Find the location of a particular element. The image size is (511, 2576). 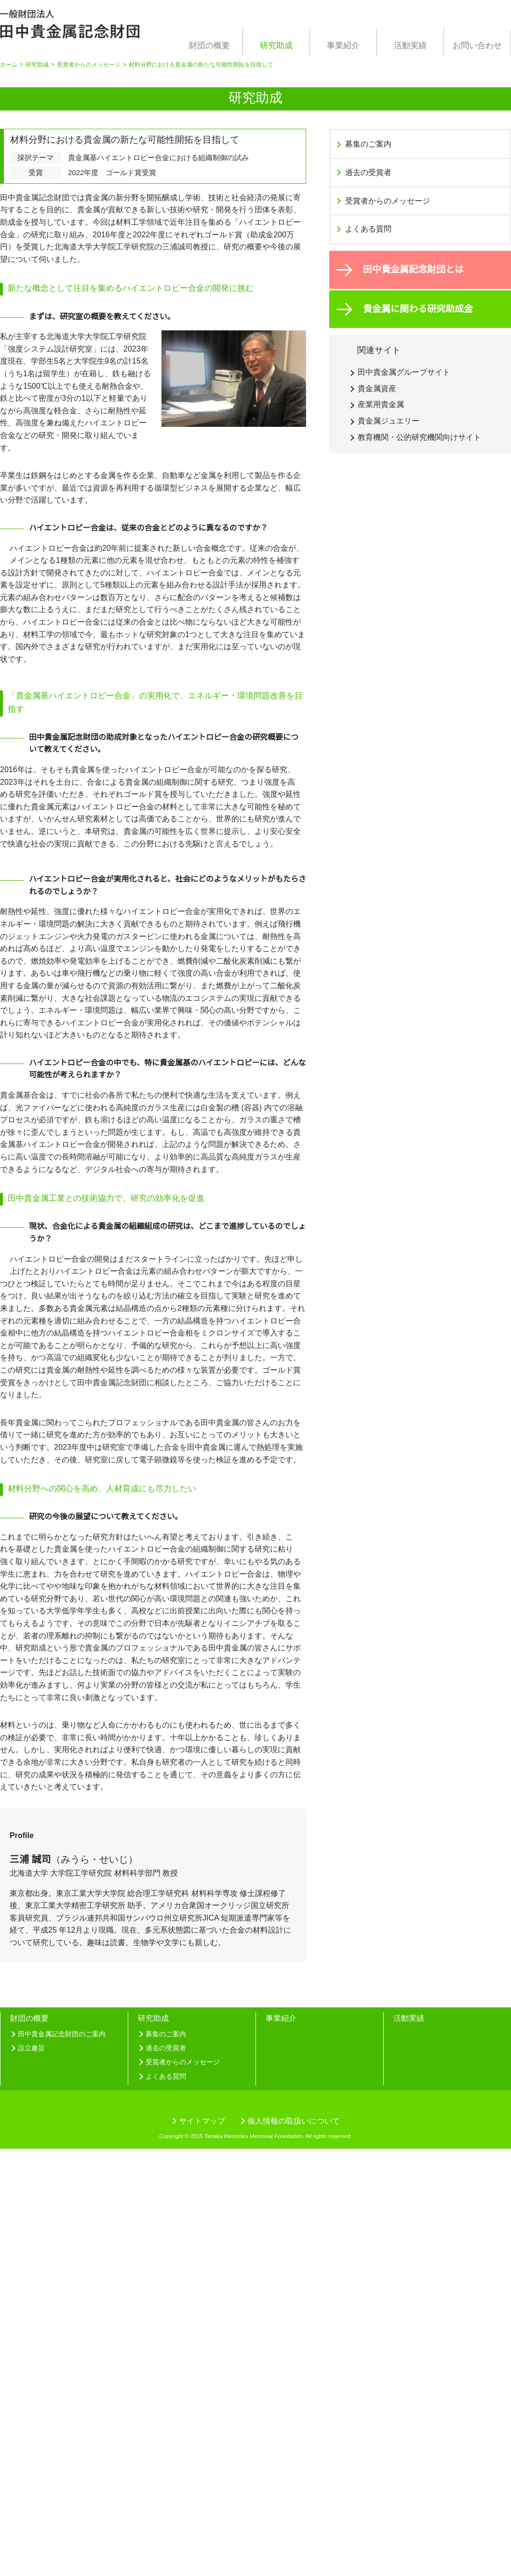

産業用貴金属 is located at coordinates (381, 404).